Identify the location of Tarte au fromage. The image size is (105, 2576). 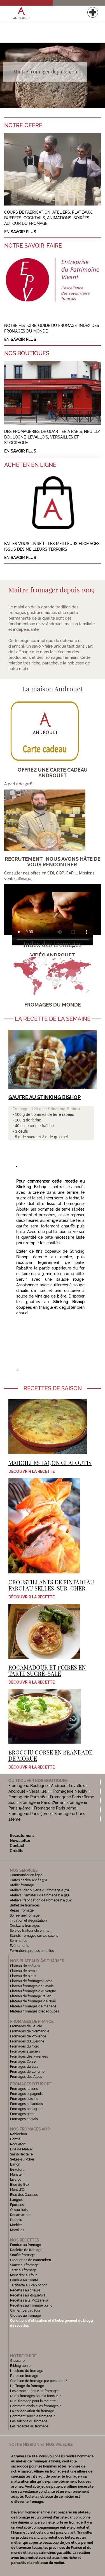
(23, 2270).